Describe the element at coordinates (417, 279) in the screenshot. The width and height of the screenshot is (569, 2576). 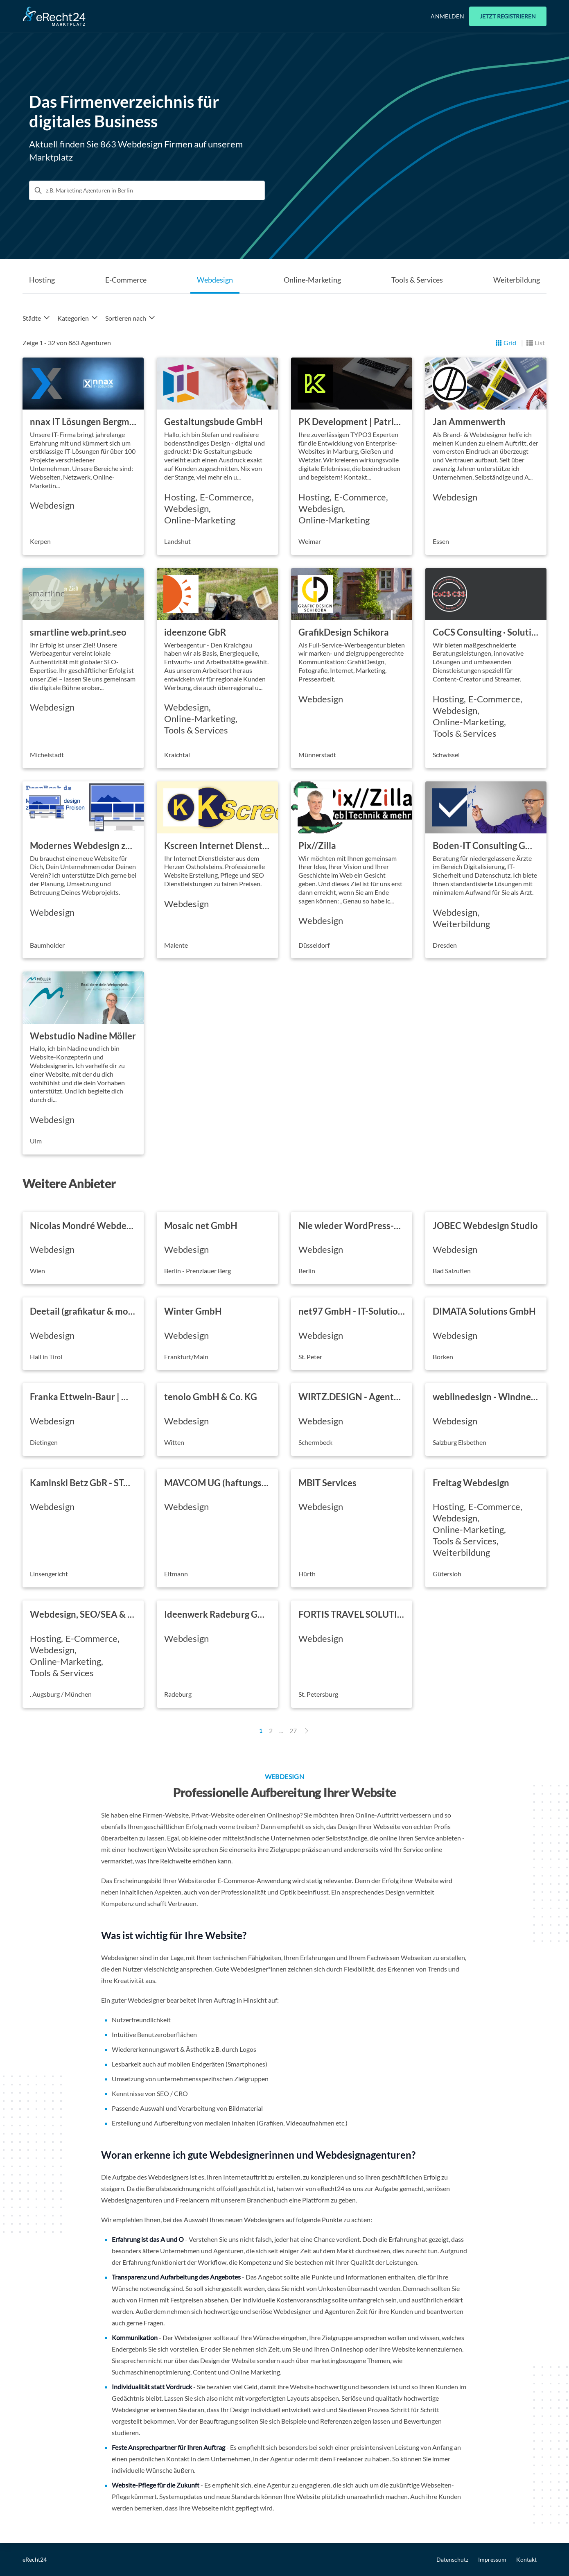
I see `Tools & Services` at that location.